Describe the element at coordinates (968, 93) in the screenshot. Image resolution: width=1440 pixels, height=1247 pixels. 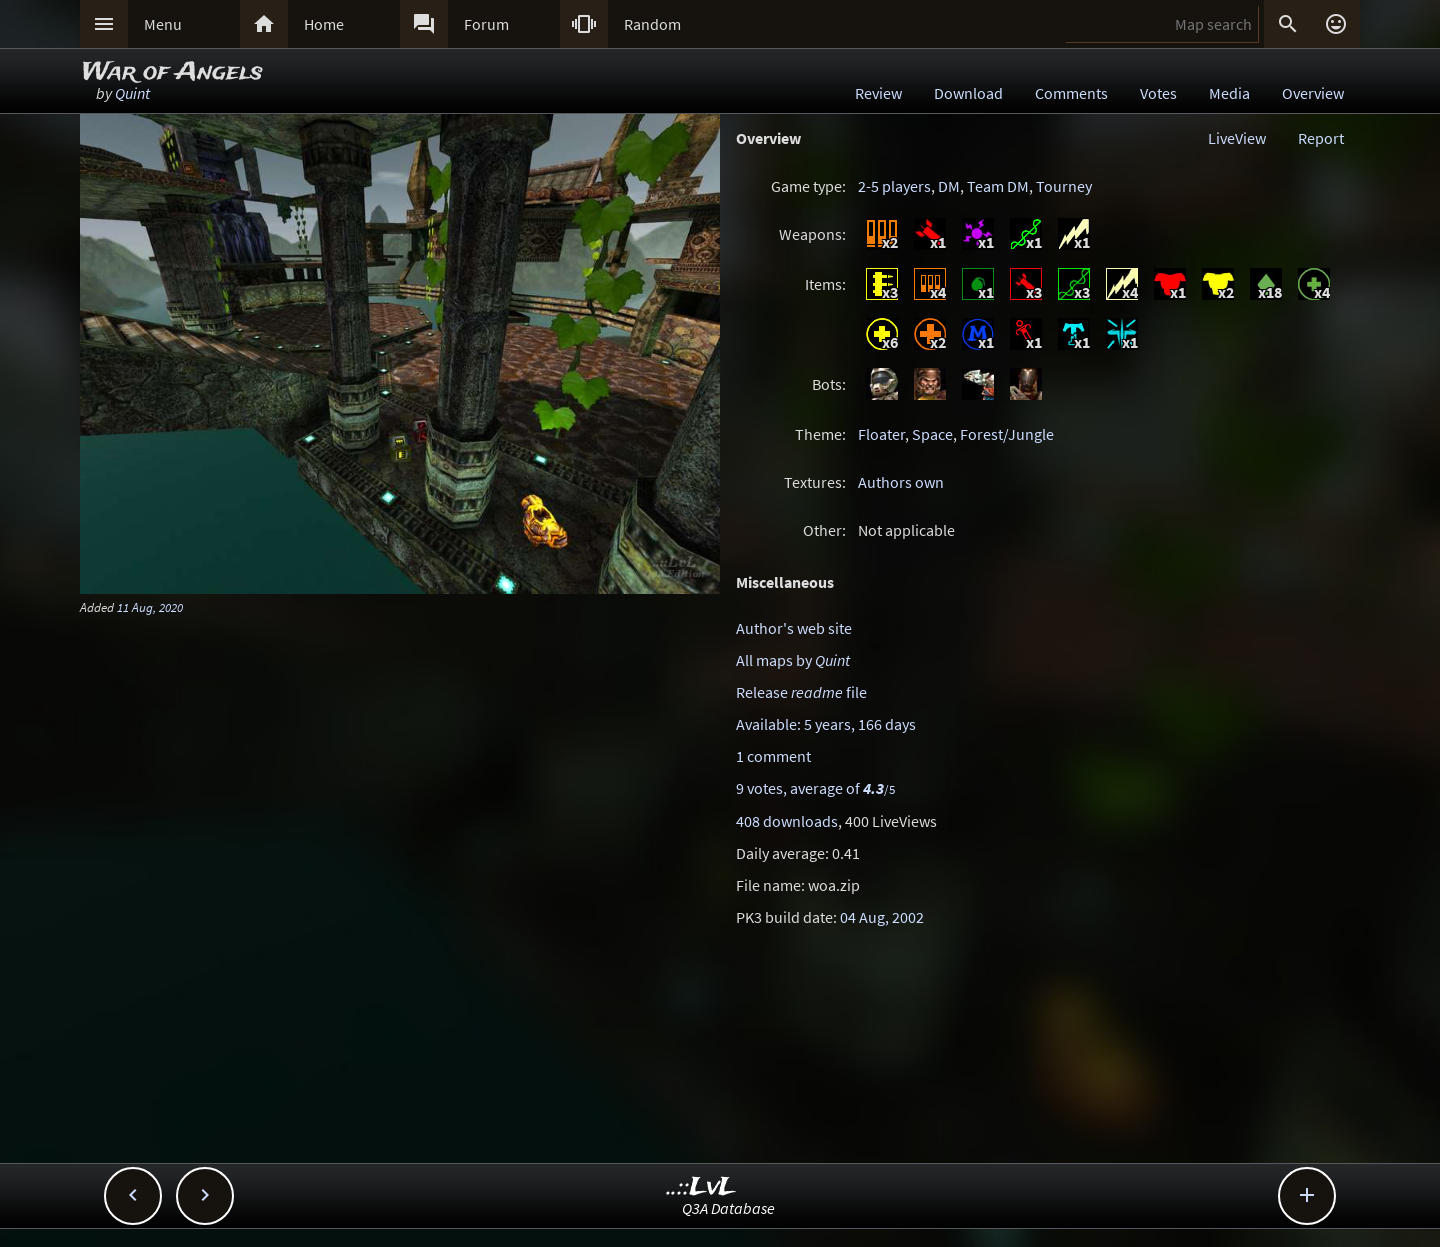
I see `Download` at that location.